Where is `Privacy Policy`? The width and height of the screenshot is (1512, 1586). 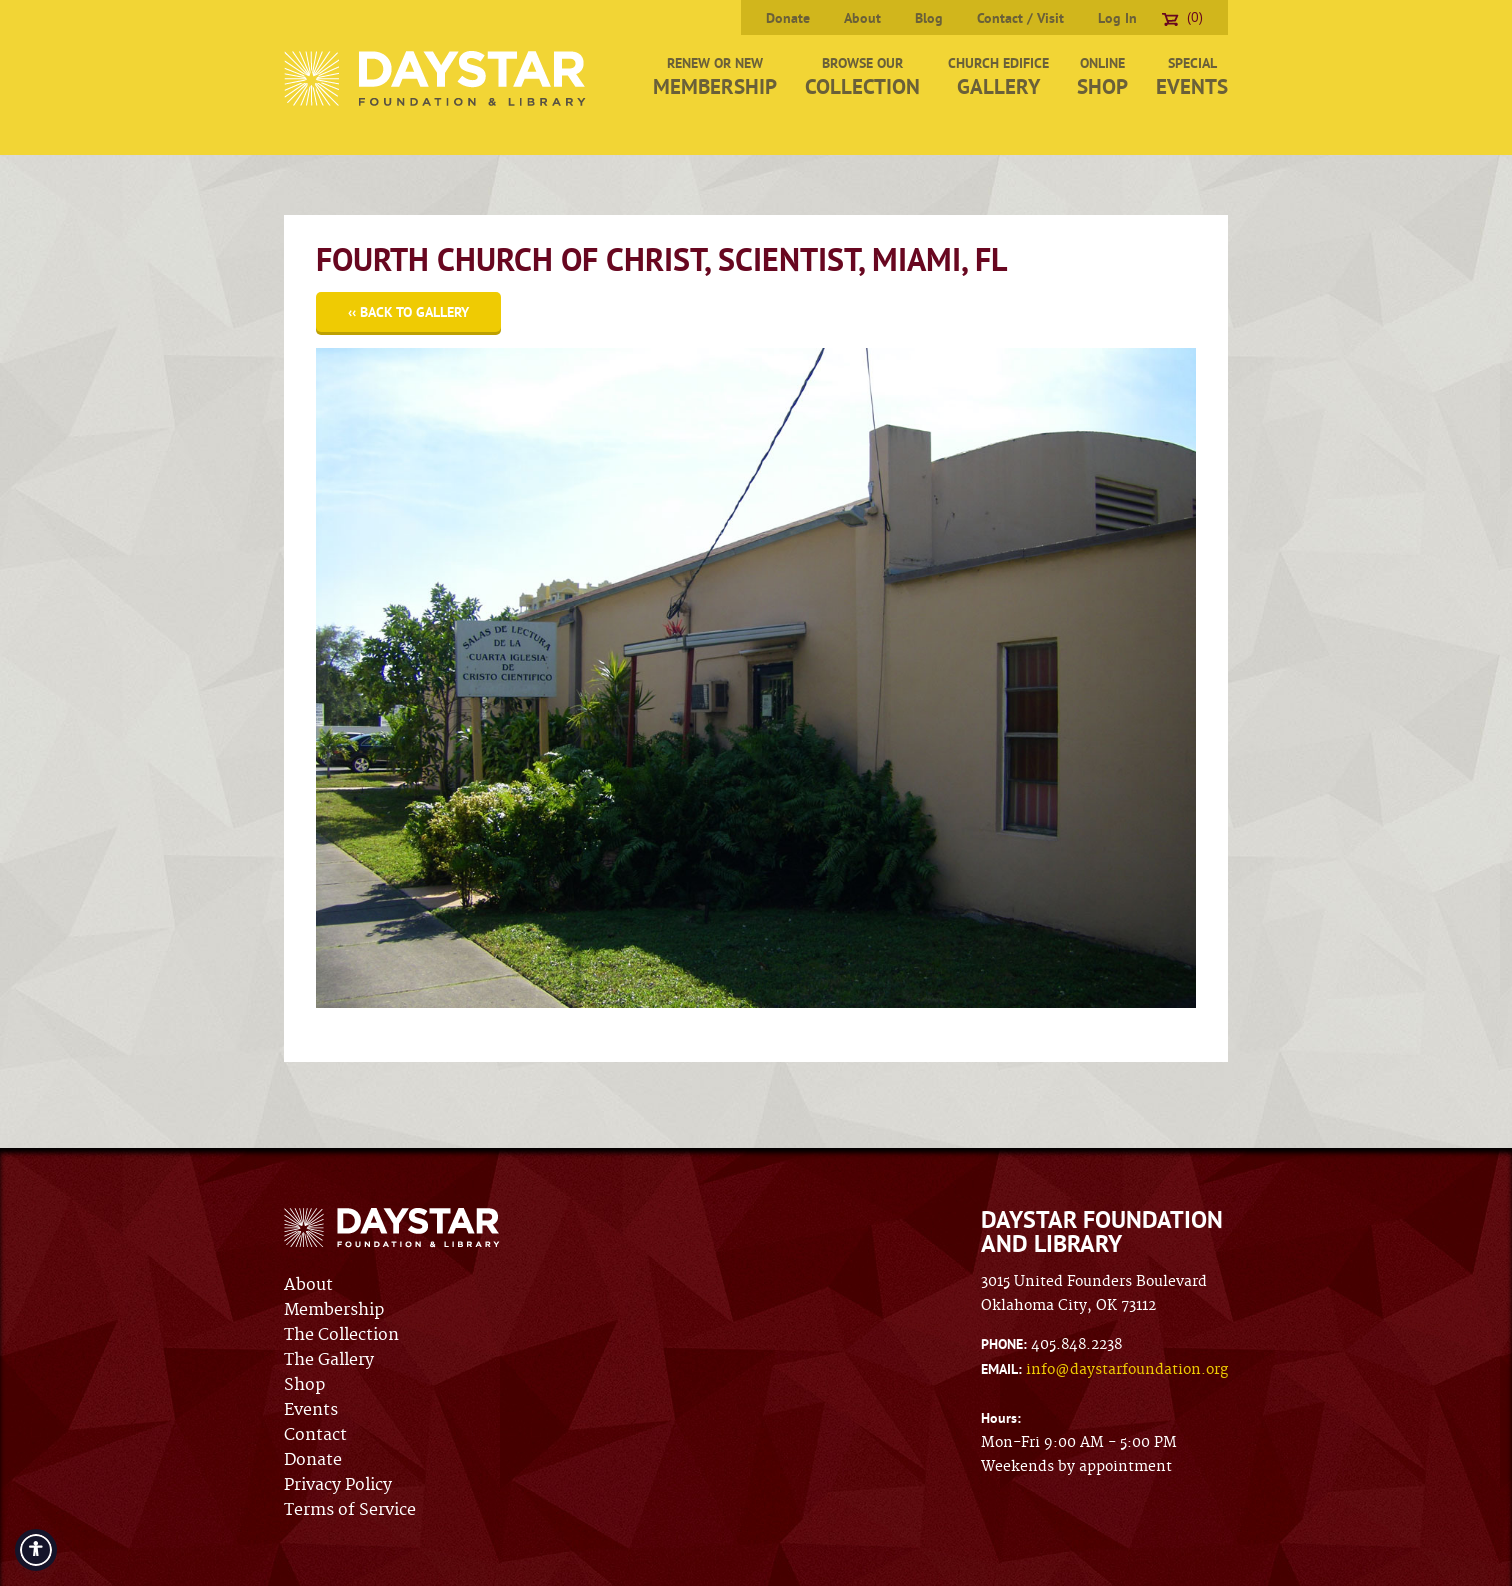
Privacy Policy is located at coordinates (338, 1485).